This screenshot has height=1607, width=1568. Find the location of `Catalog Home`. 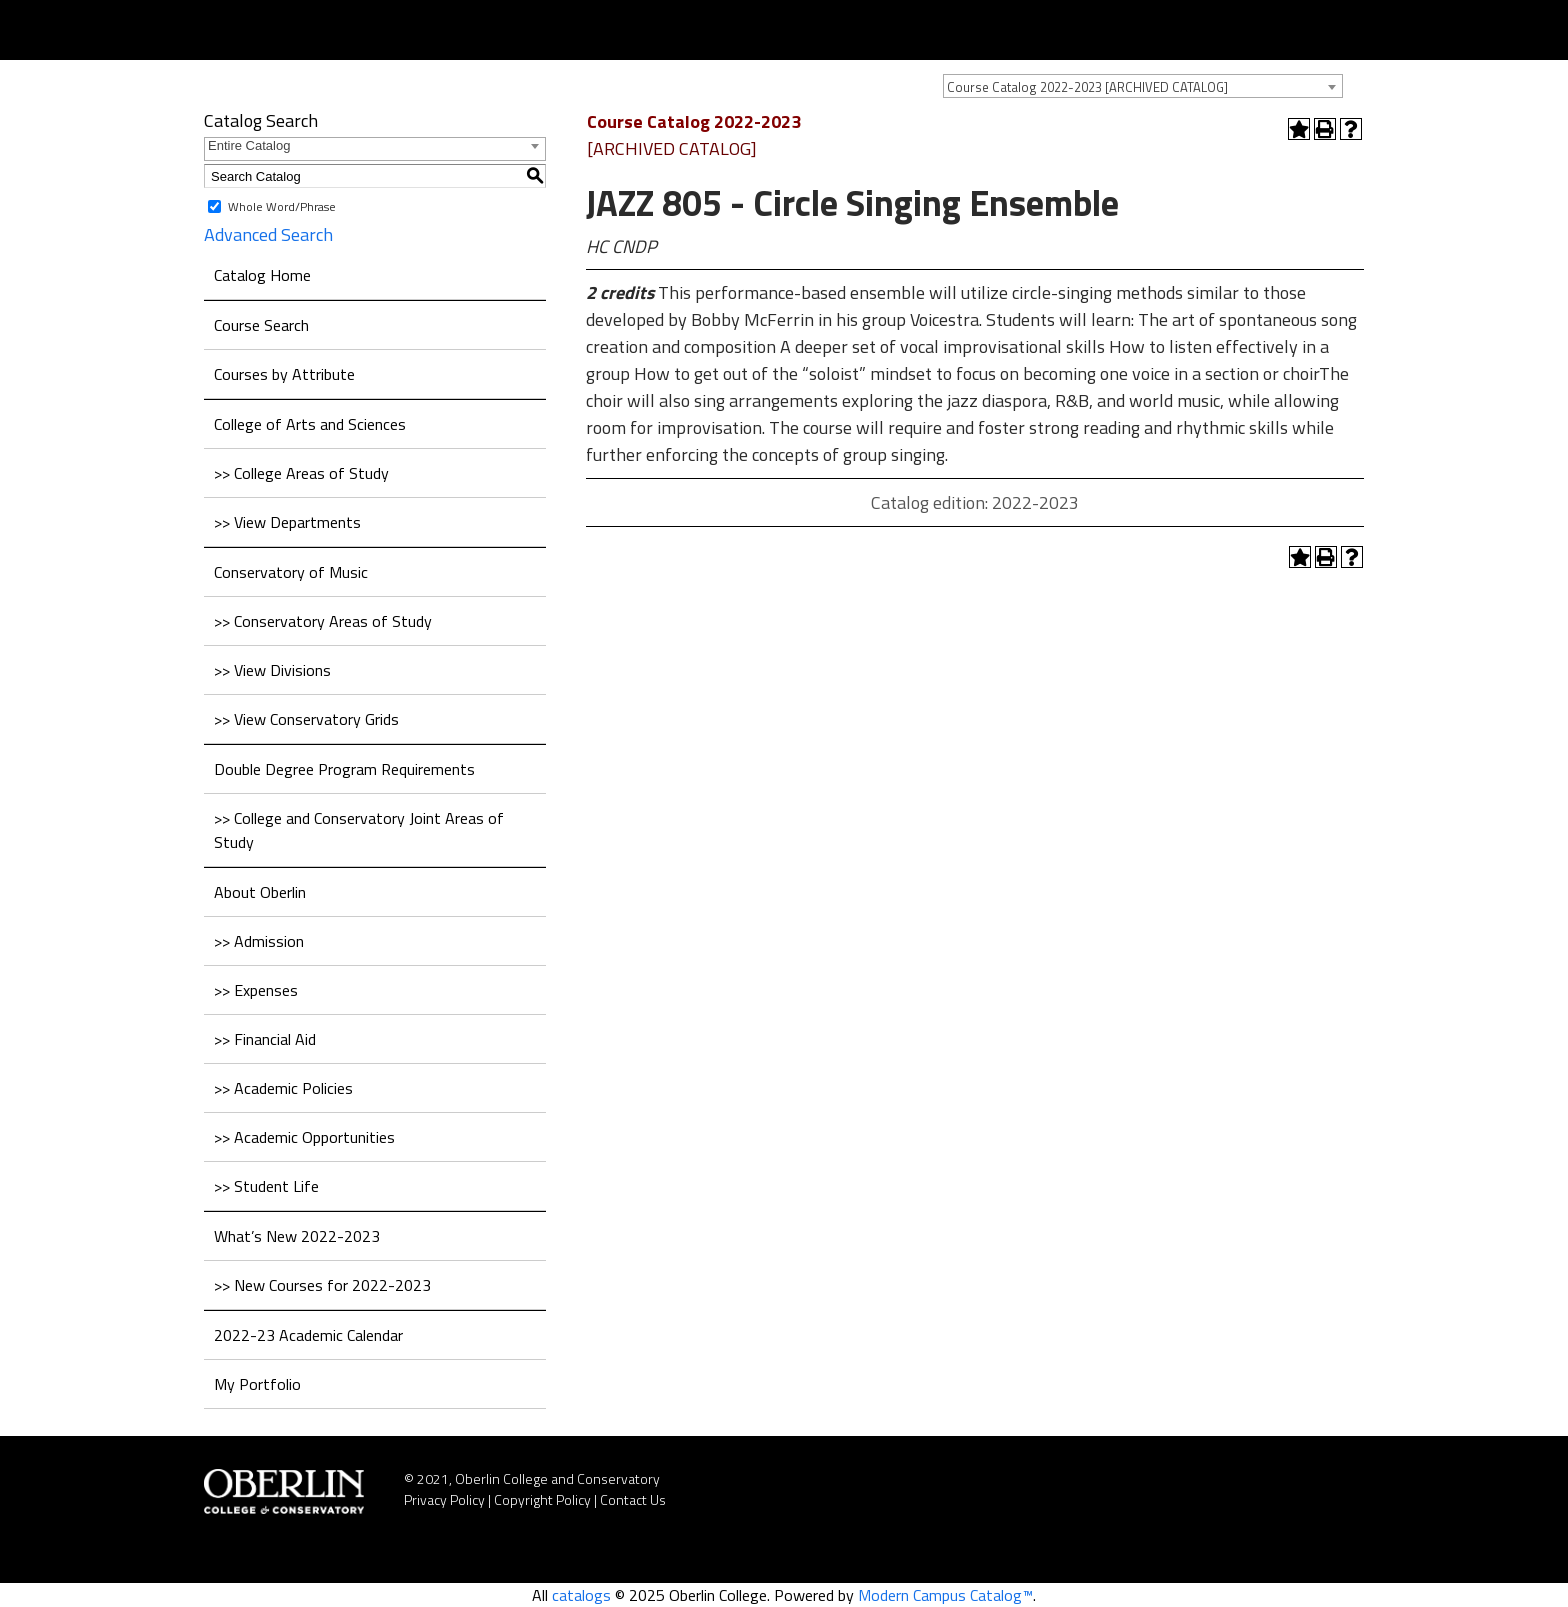

Catalog Home is located at coordinates (262, 275).